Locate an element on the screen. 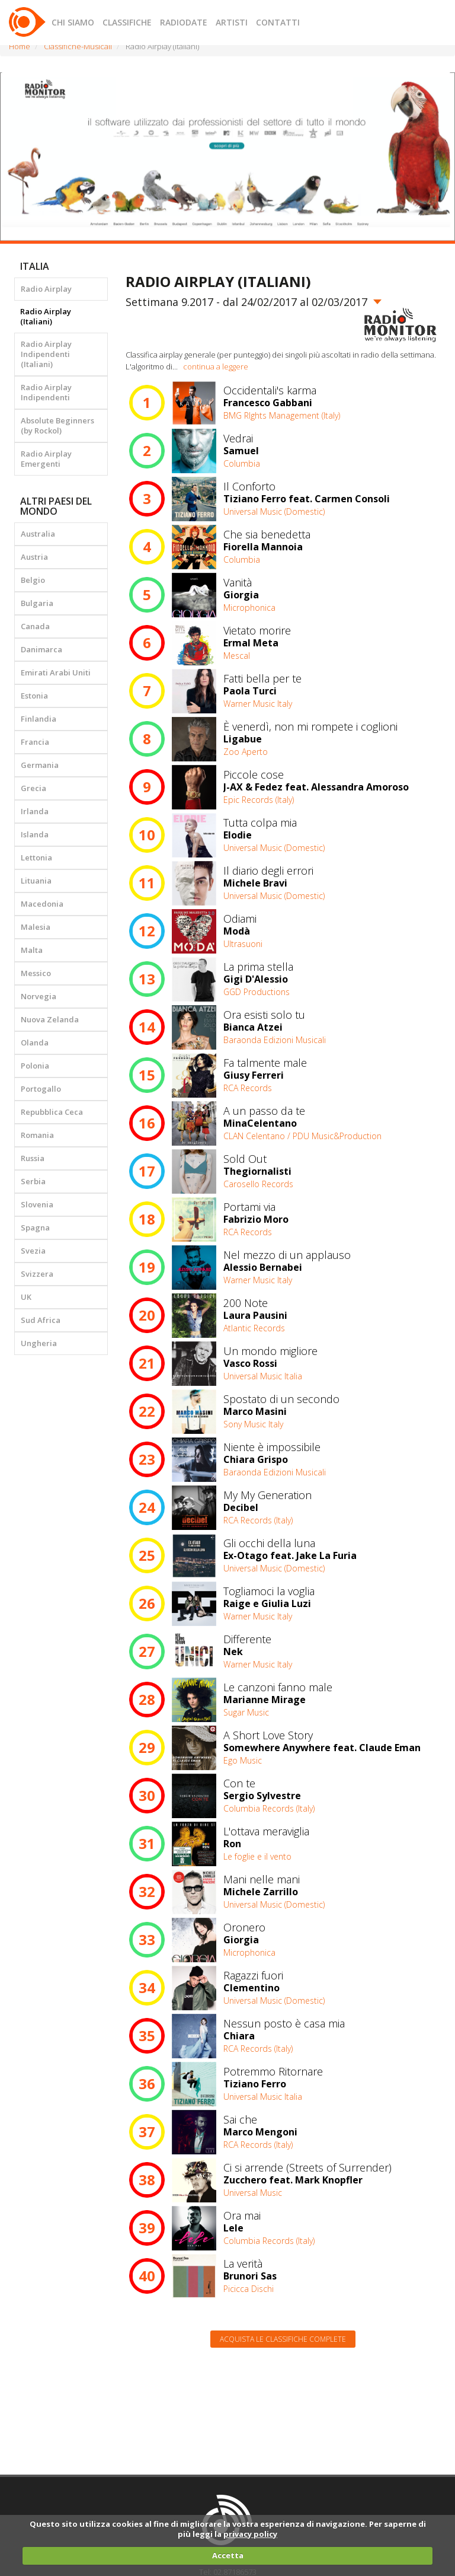 This screenshot has height=2576, width=455. Austria is located at coordinates (34, 556).